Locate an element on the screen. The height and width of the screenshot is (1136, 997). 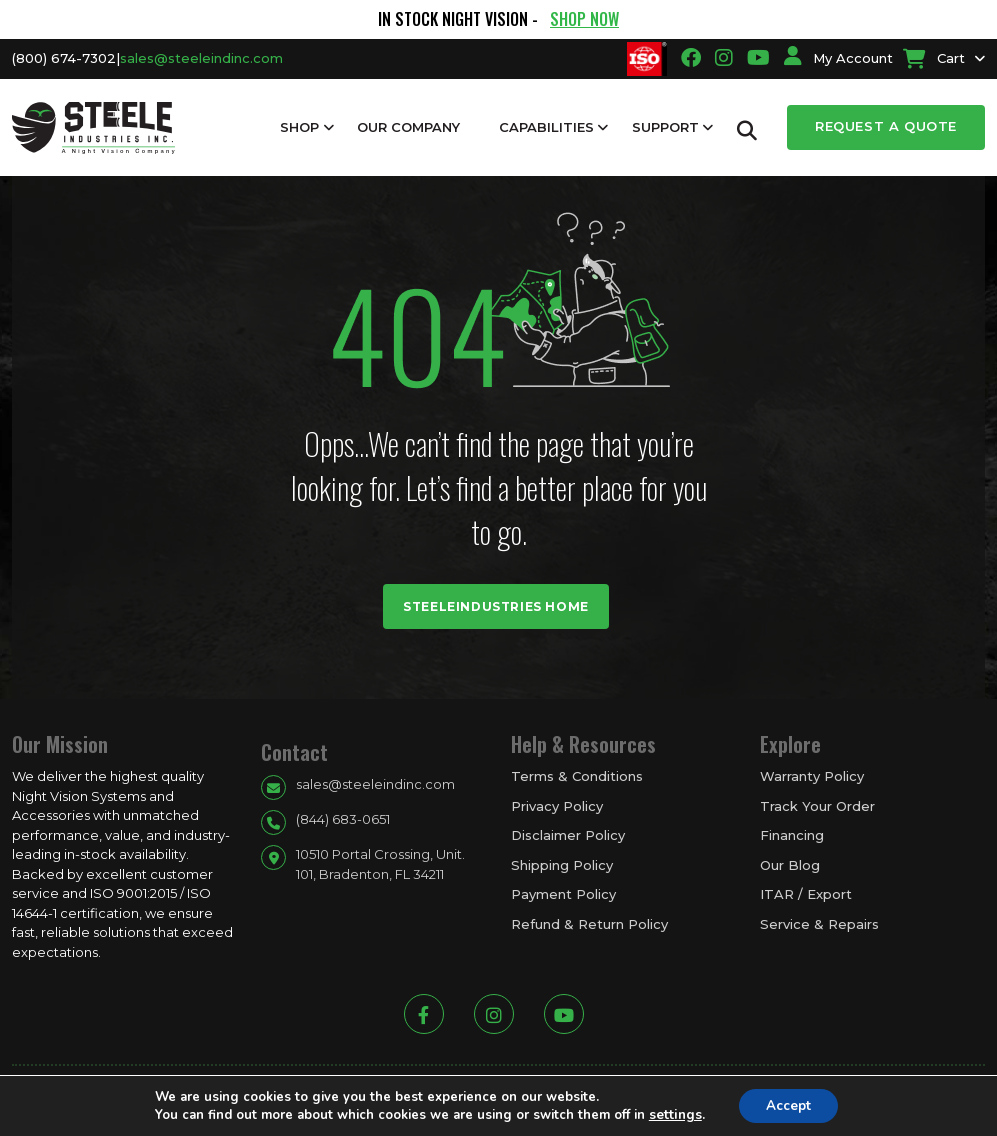
Disclaimer Policy is located at coordinates (568, 835).